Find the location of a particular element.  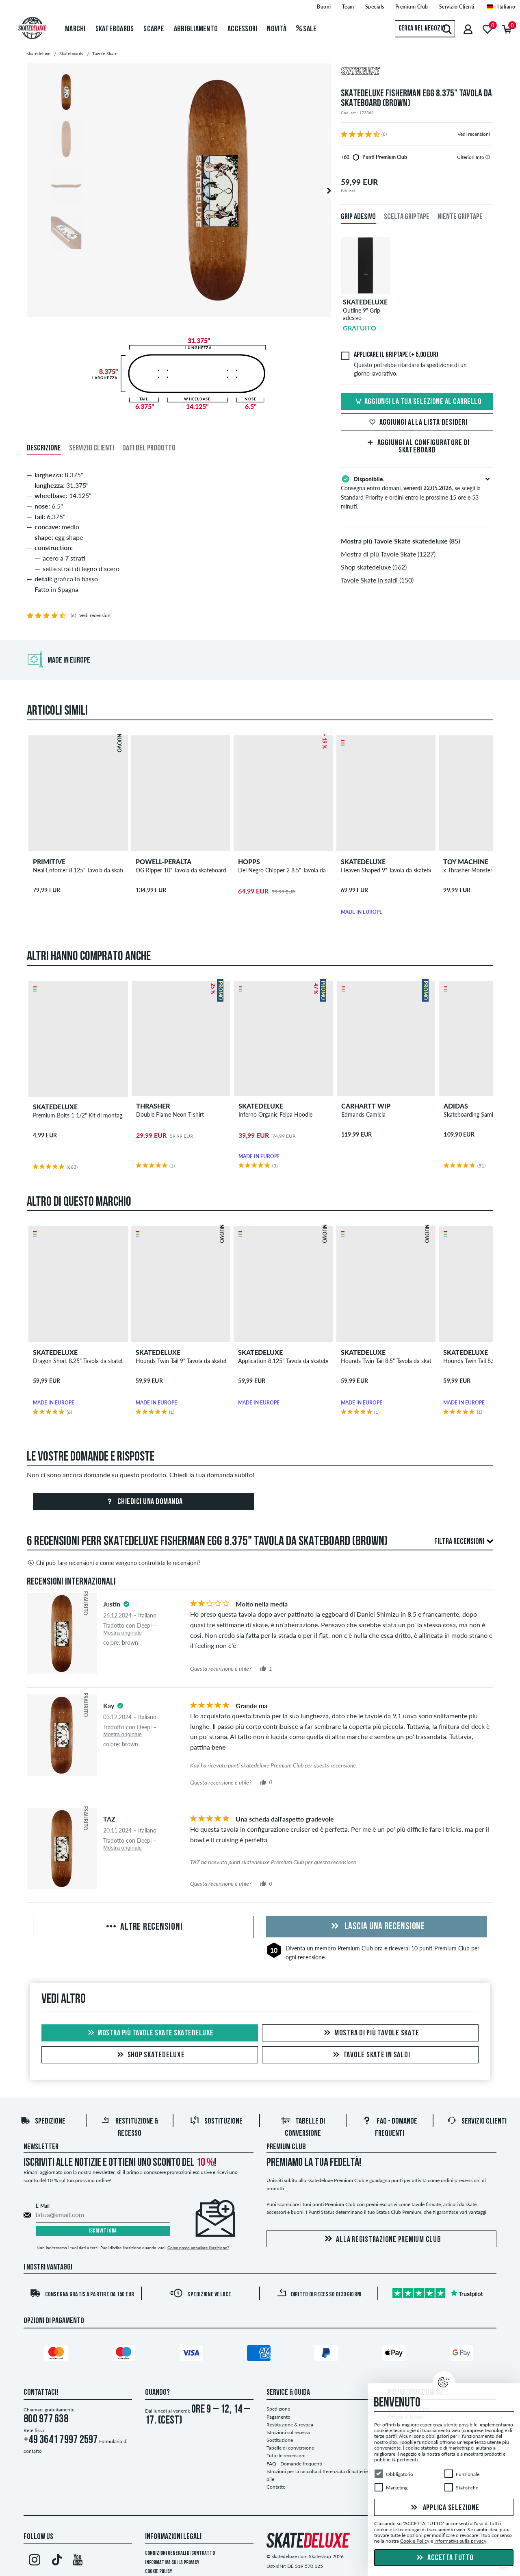

Spedizione is located at coordinates (42, 2121).